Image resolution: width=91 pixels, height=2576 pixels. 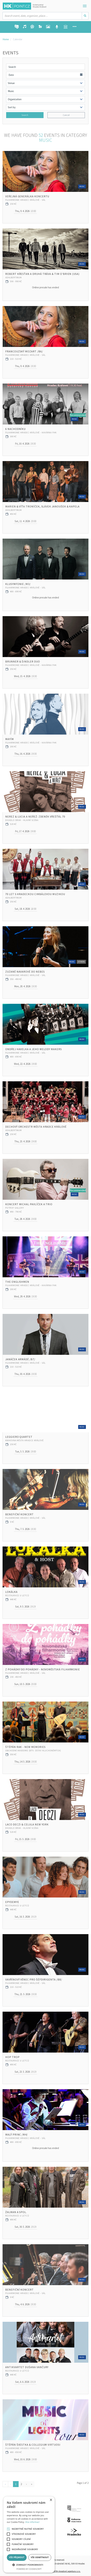 What do you see at coordinates (20, 1359) in the screenshot?
I see `JANÁČEK ARMÁDĚ /B7/` at bounding box center [20, 1359].